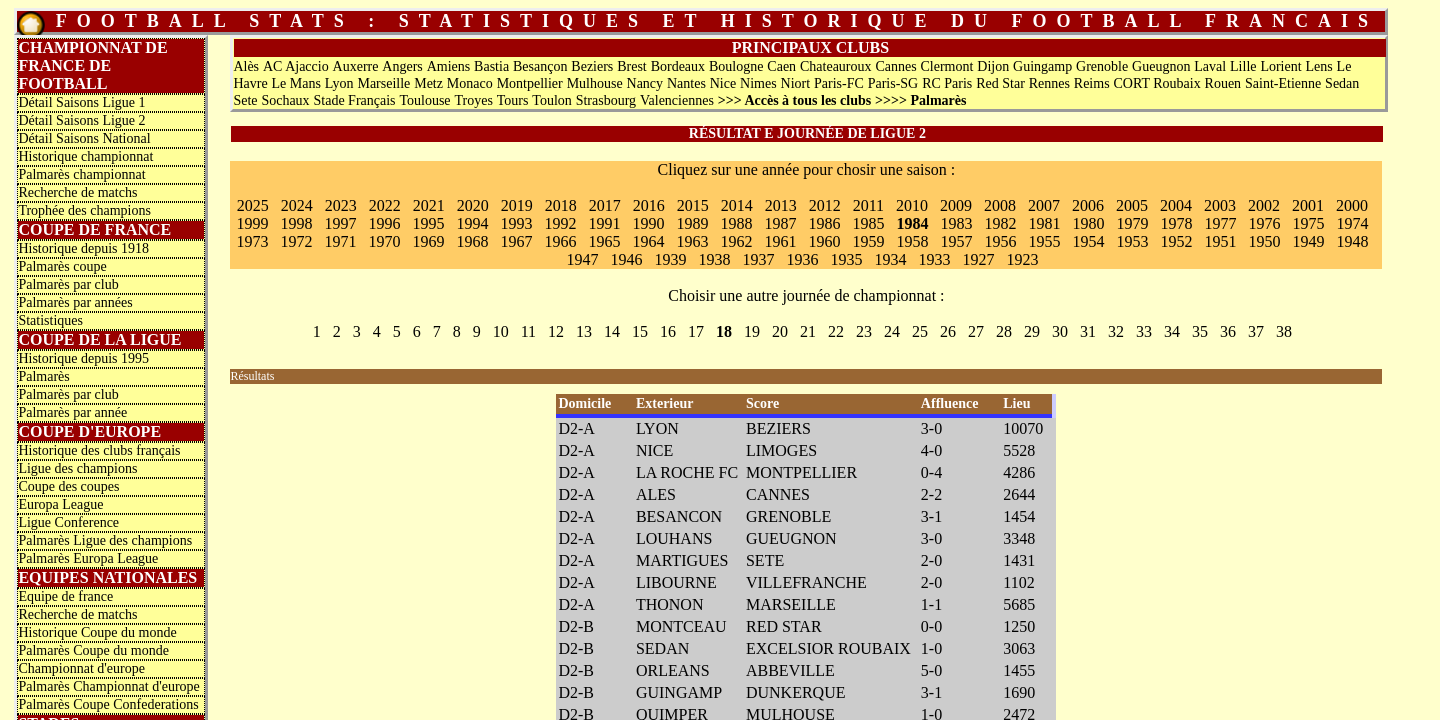 This screenshot has width=1440, height=720. What do you see at coordinates (339, 83) in the screenshot?
I see `Lyon` at bounding box center [339, 83].